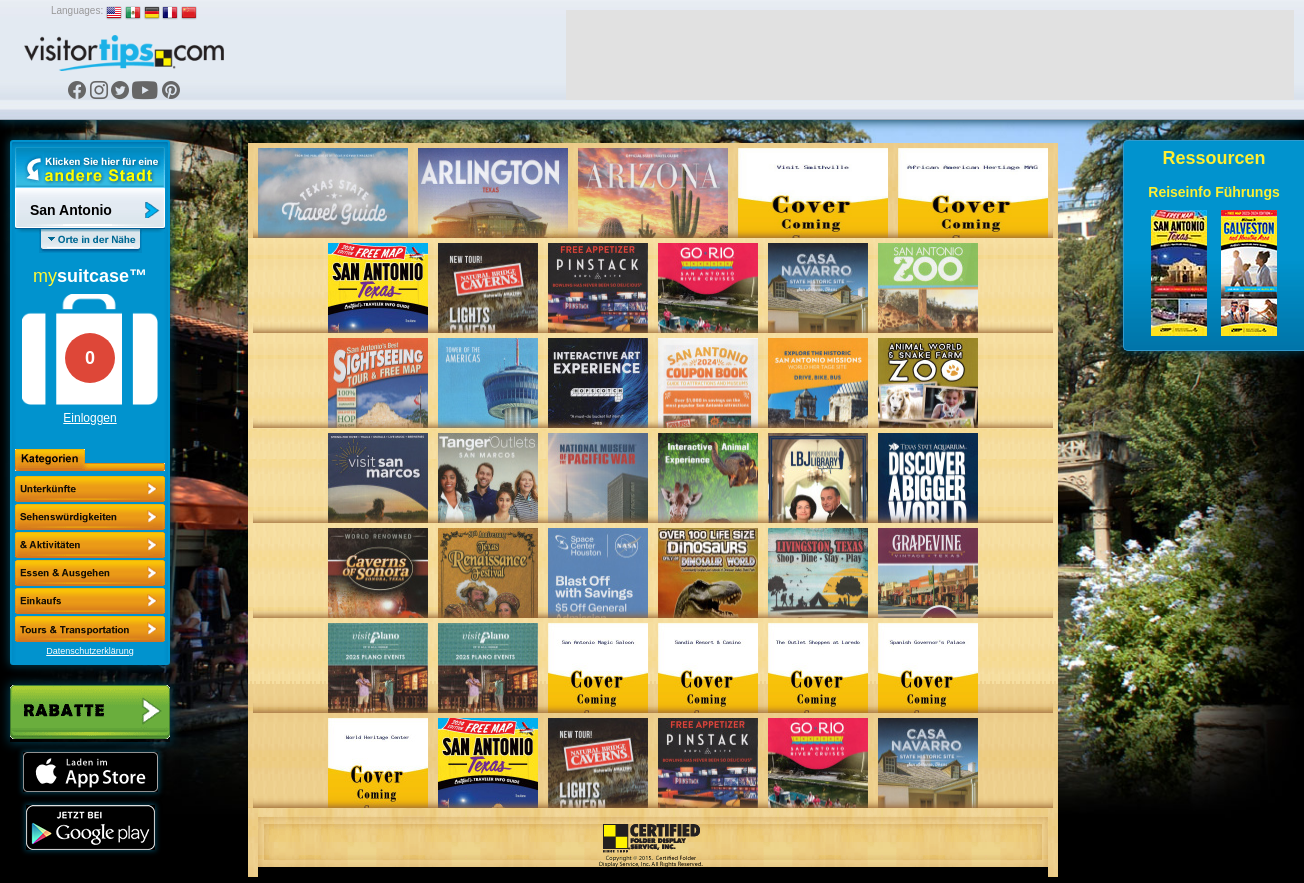 The width and height of the screenshot is (1304, 883). I want to click on Einloggen, so click(89, 418).